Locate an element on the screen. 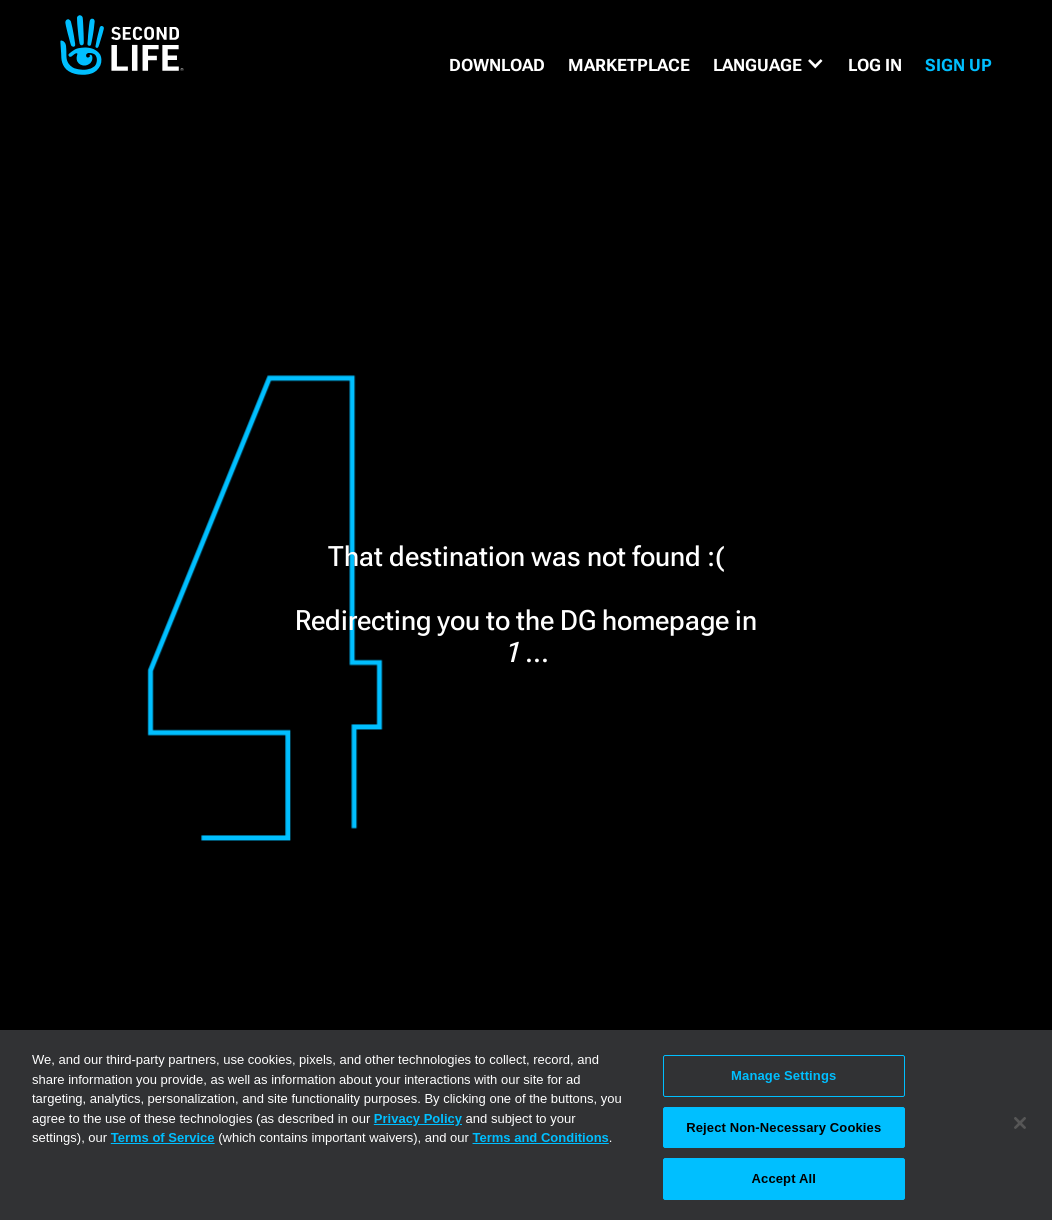 The height and width of the screenshot is (1220, 1052). DOWNLOAD is located at coordinates (497, 65).